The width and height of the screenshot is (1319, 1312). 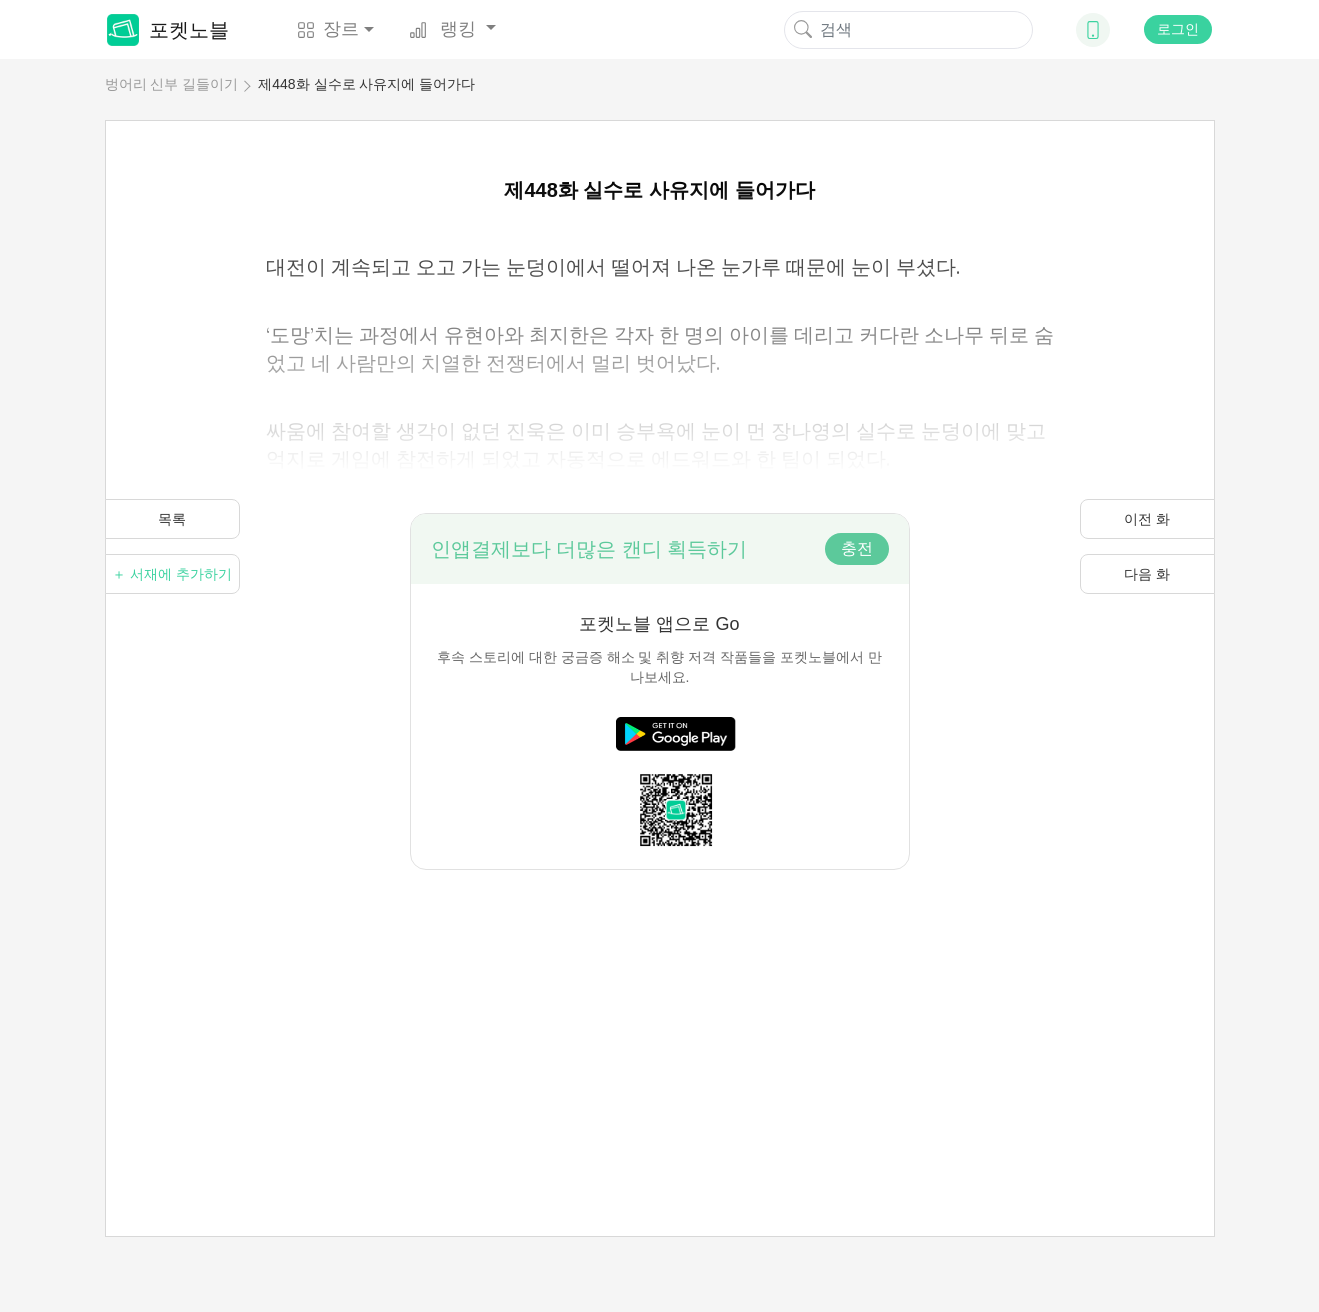 I want to click on 로그인, so click(x=1178, y=29).